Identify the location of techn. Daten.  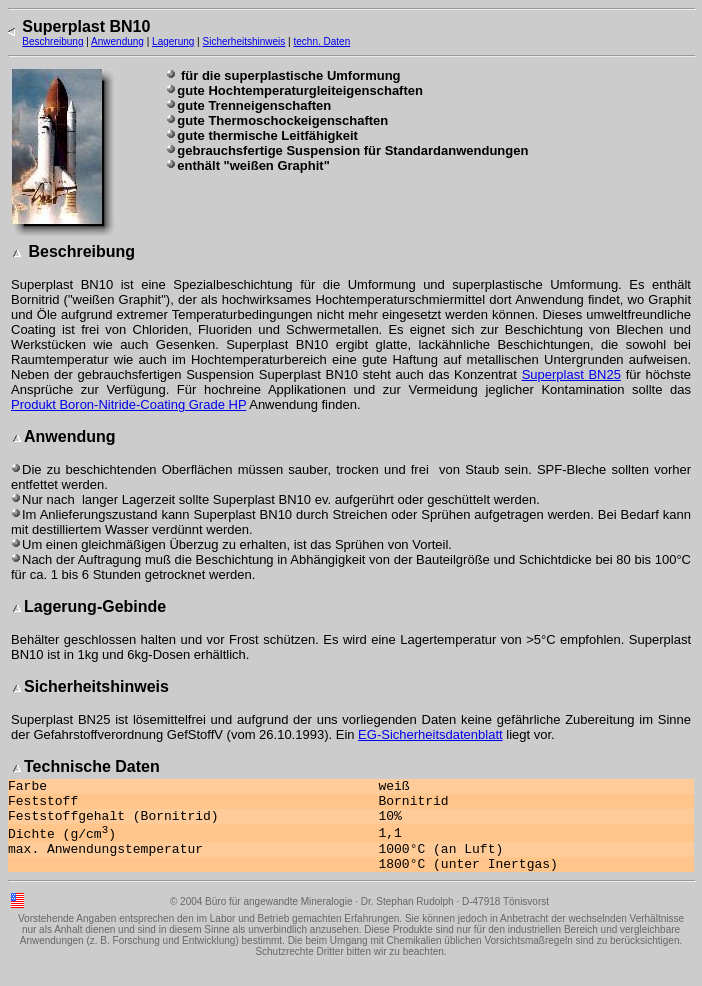
(321, 41).